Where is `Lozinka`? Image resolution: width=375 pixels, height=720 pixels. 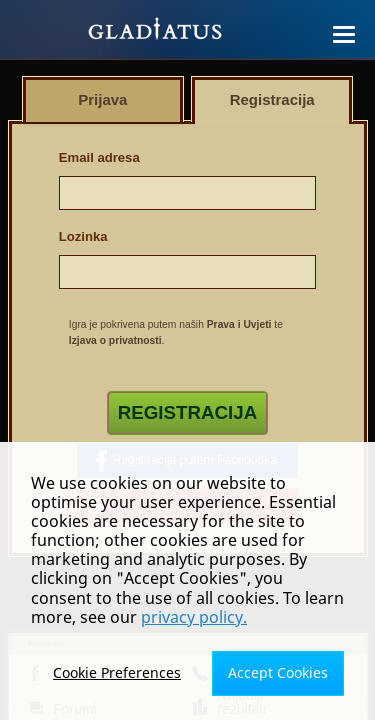 Lozinka is located at coordinates (83, 236).